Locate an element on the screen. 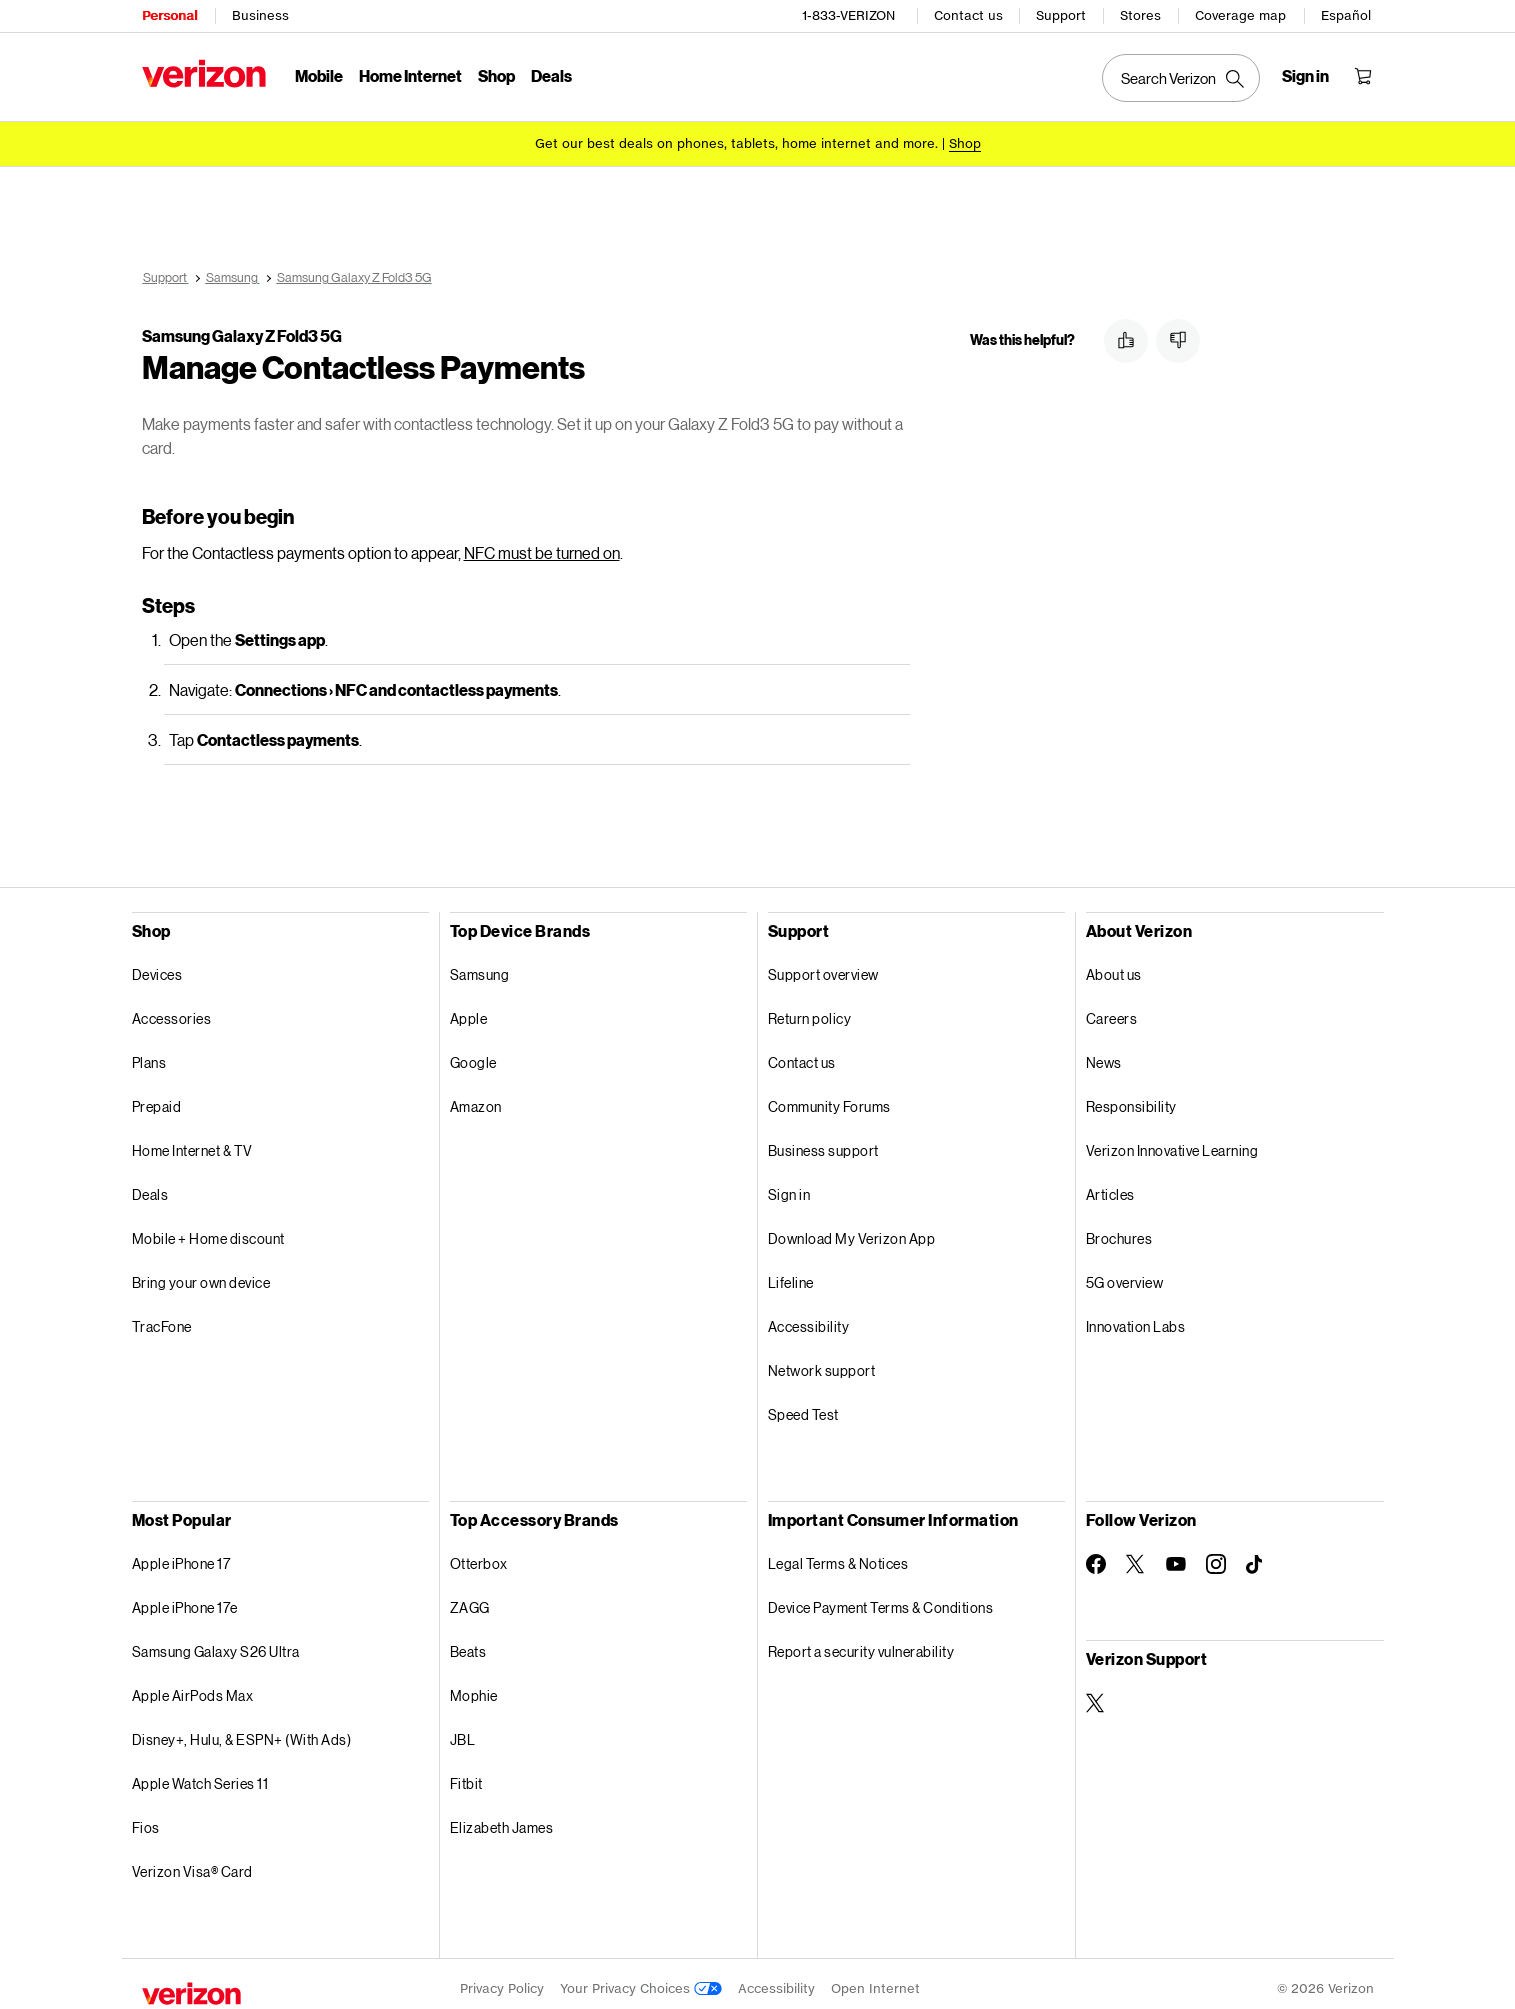 The image size is (1515, 2009). Support overview is located at coordinates (823, 964).